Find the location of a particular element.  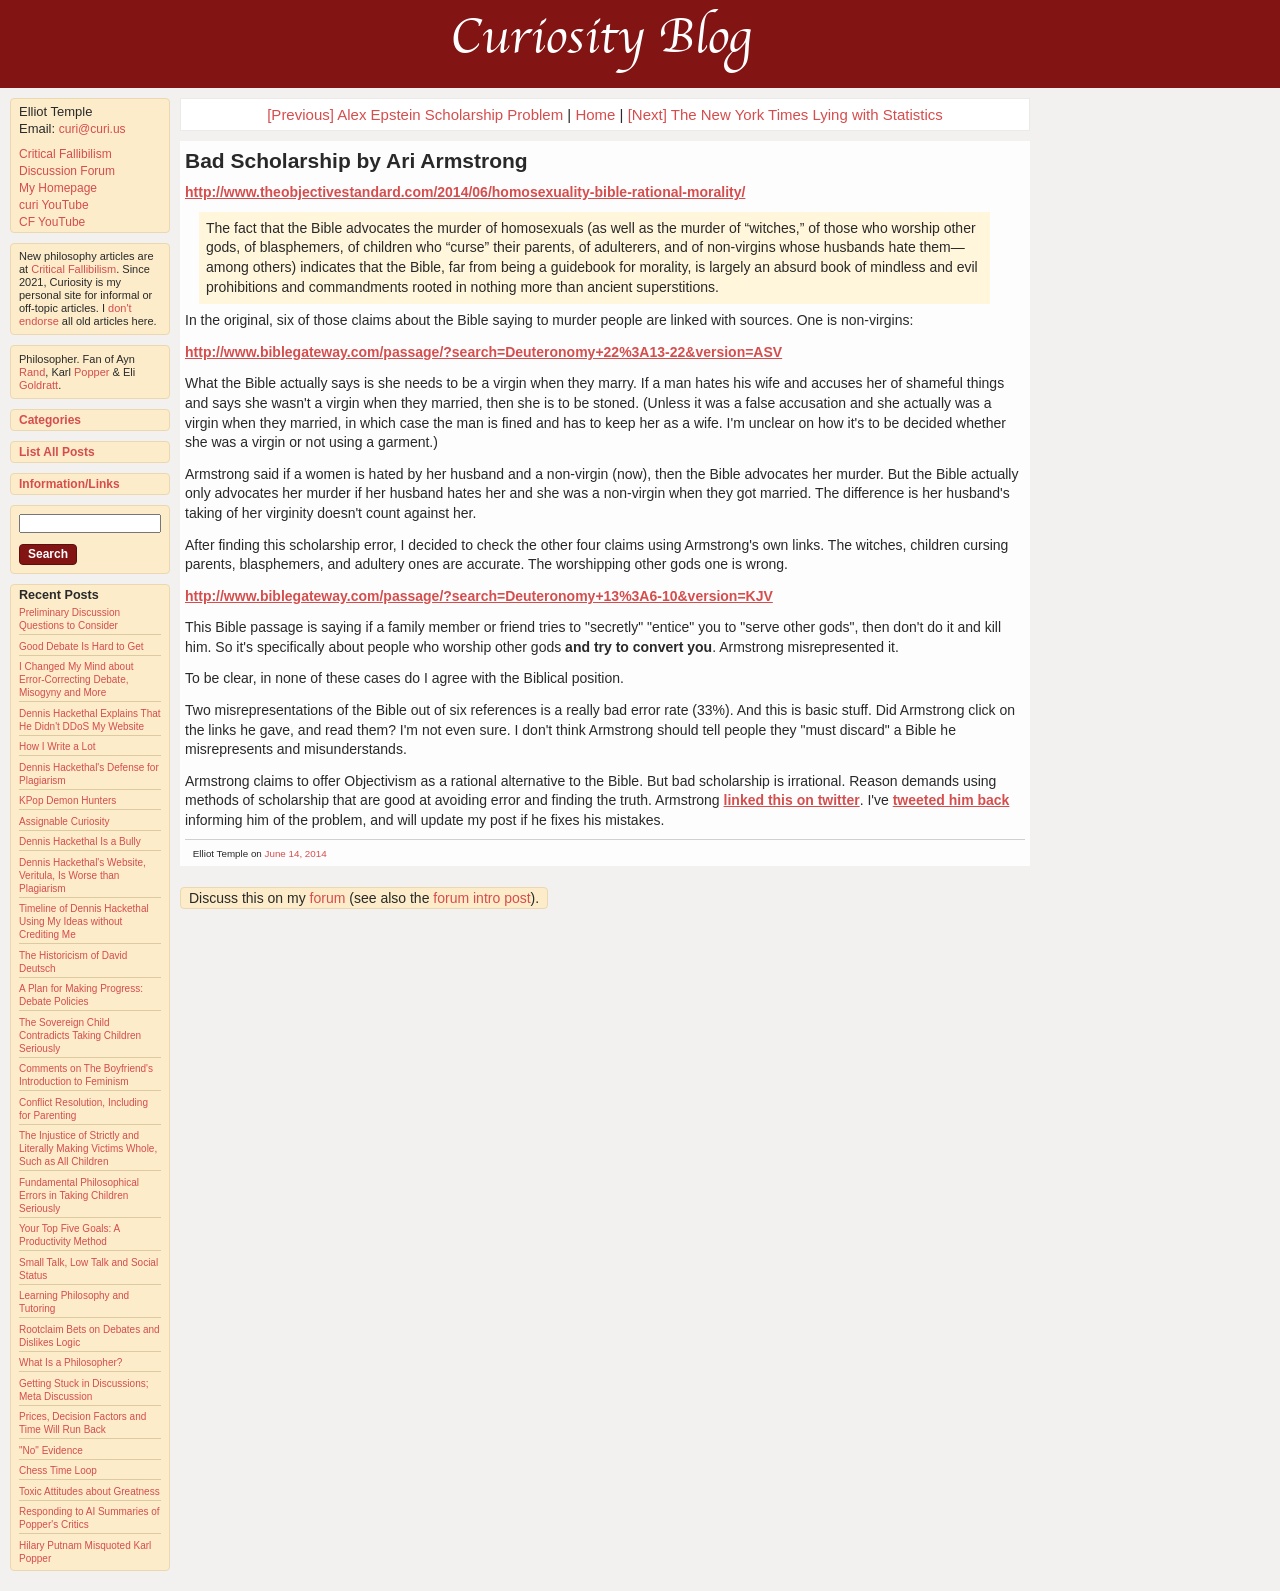

Categories is located at coordinates (50, 420).